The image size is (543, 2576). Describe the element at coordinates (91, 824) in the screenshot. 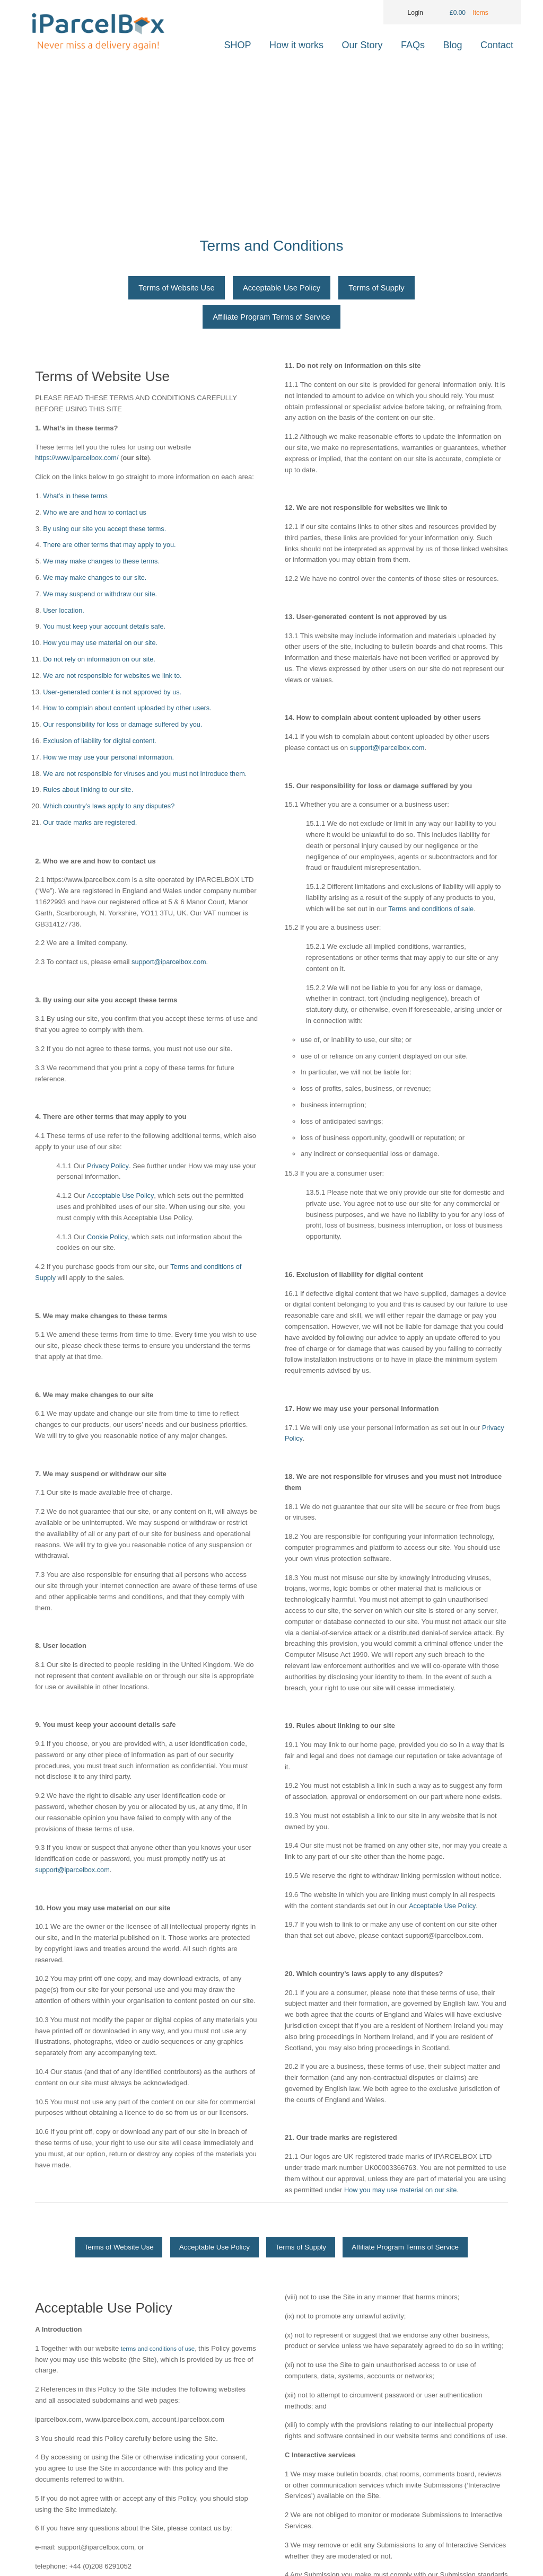

I see `Our trade marks are registered.` at that location.